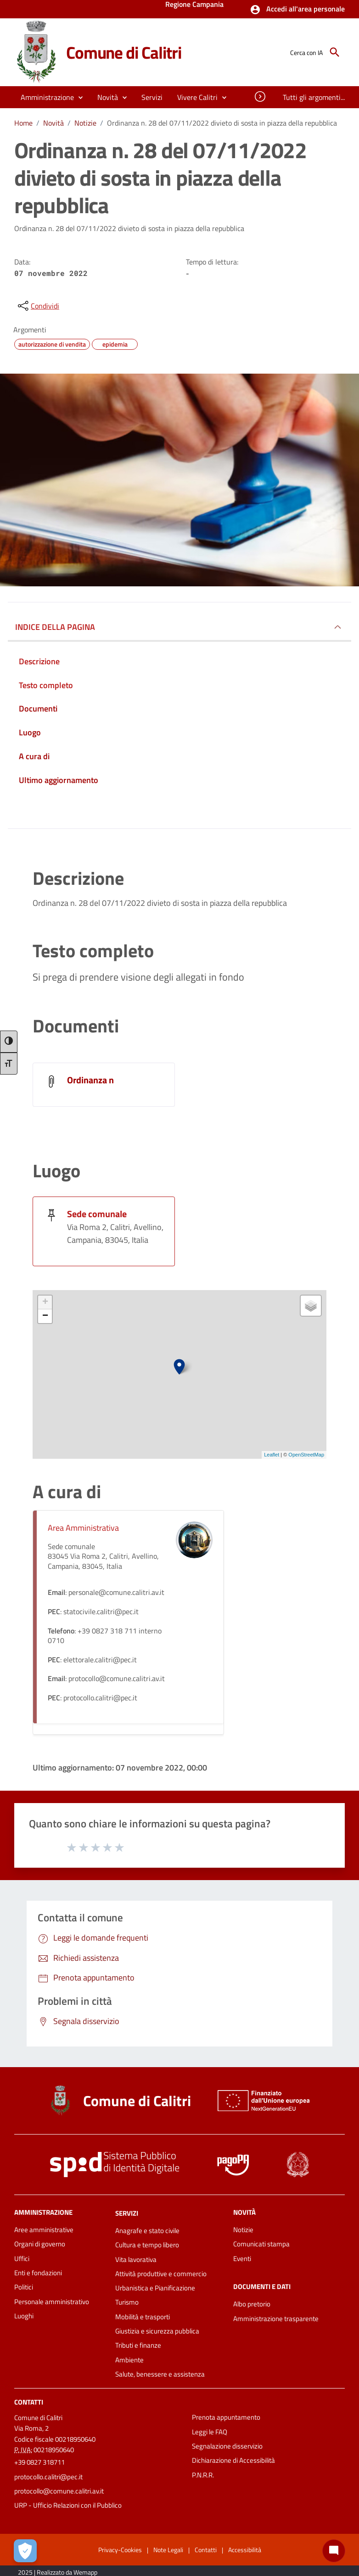  I want to click on Leggi le FAQ, so click(209, 2432).